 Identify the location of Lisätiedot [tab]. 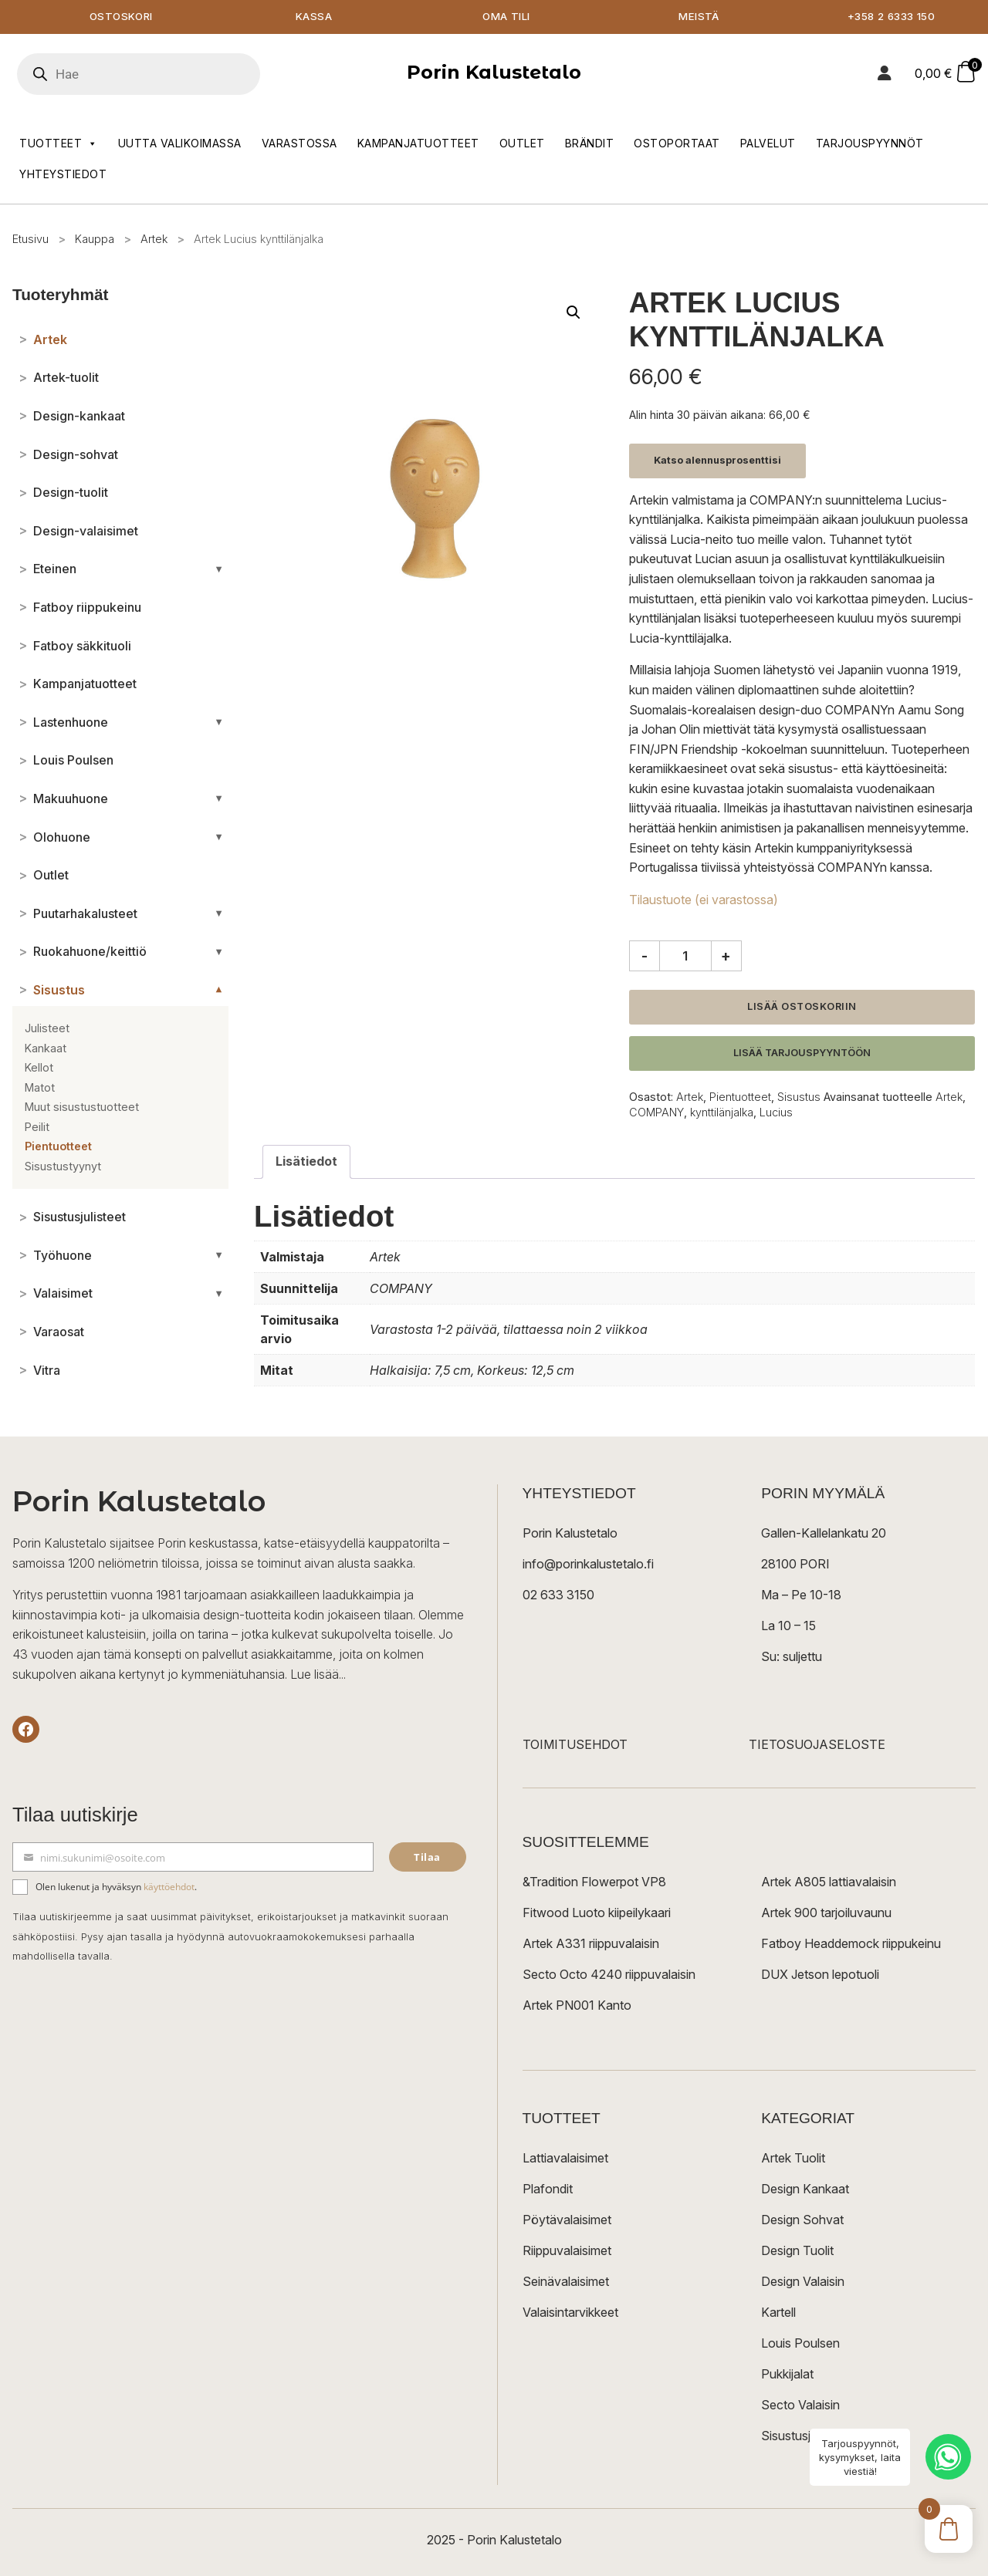
(306, 1162).